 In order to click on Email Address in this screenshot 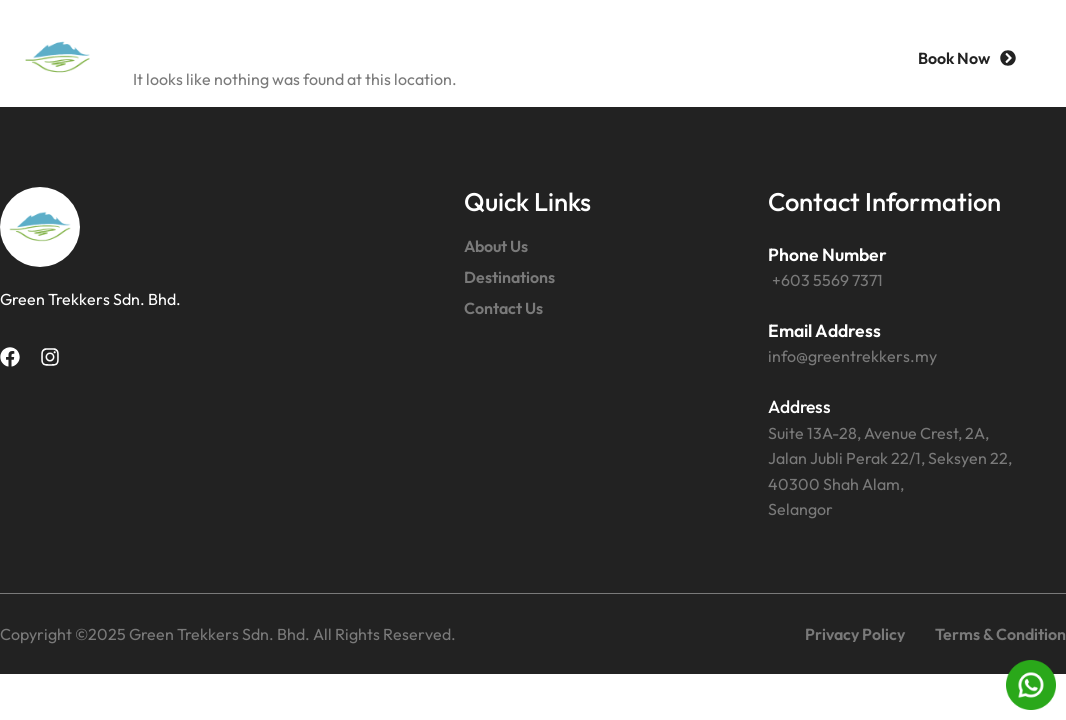, I will do `click(824, 330)`.